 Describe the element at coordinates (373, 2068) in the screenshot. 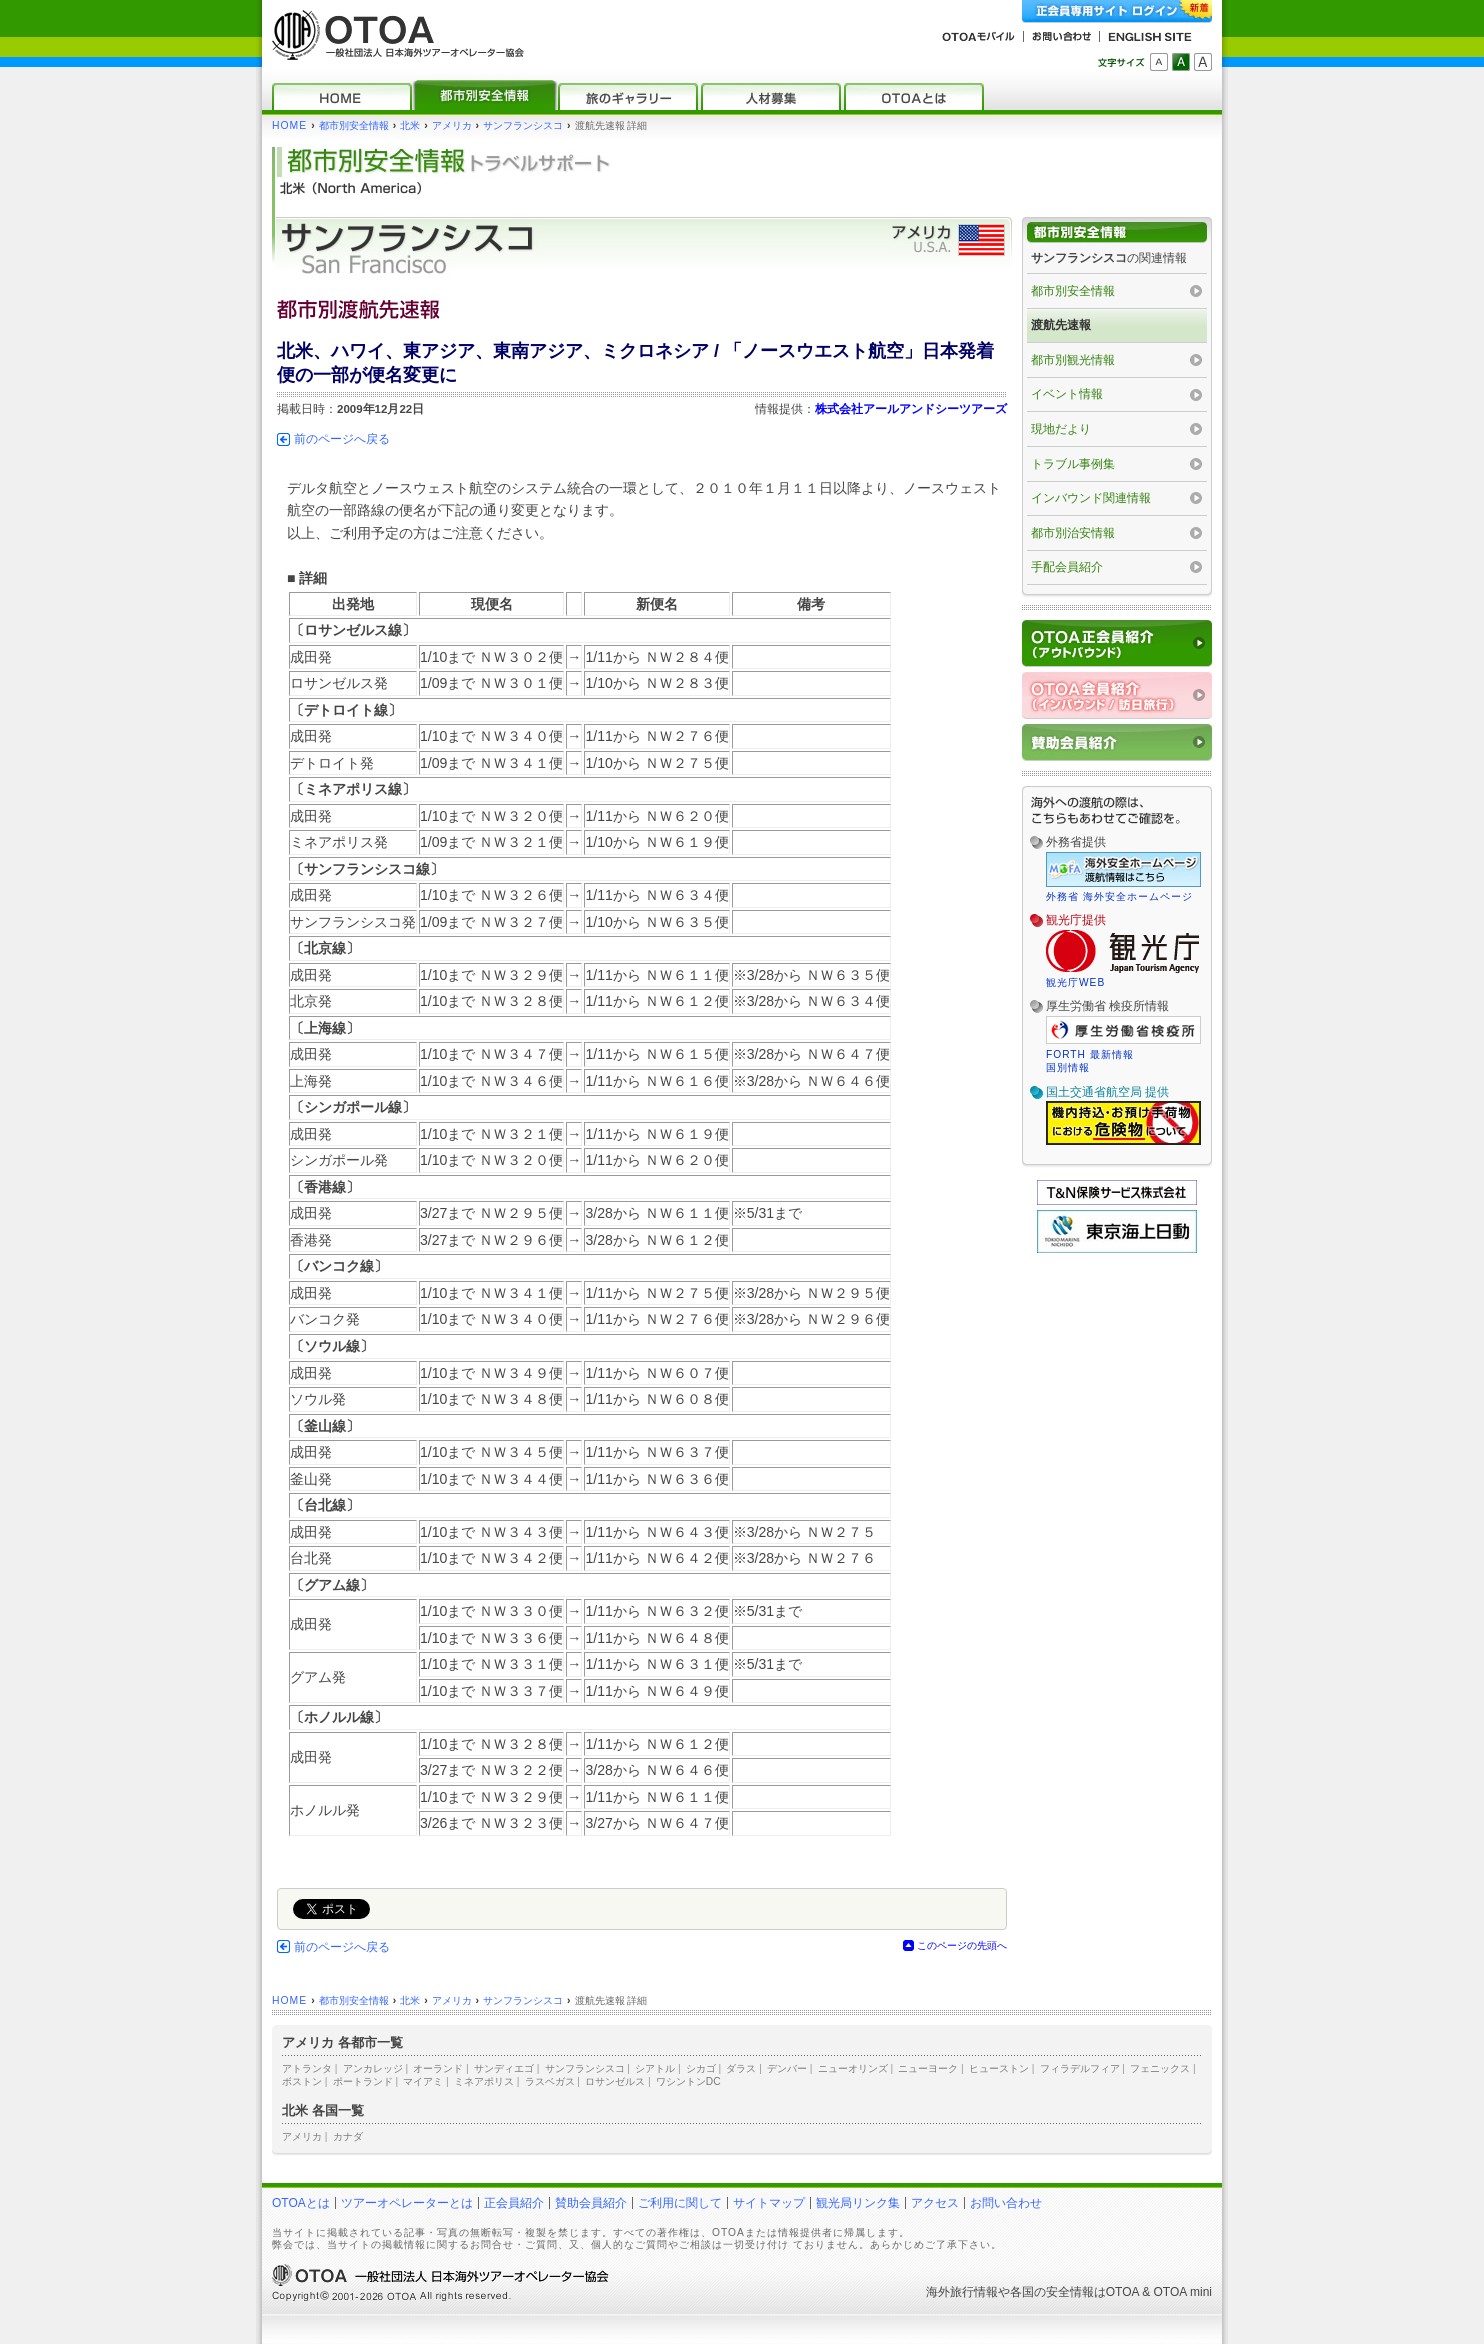

I see `アンカレッジ` at that location.